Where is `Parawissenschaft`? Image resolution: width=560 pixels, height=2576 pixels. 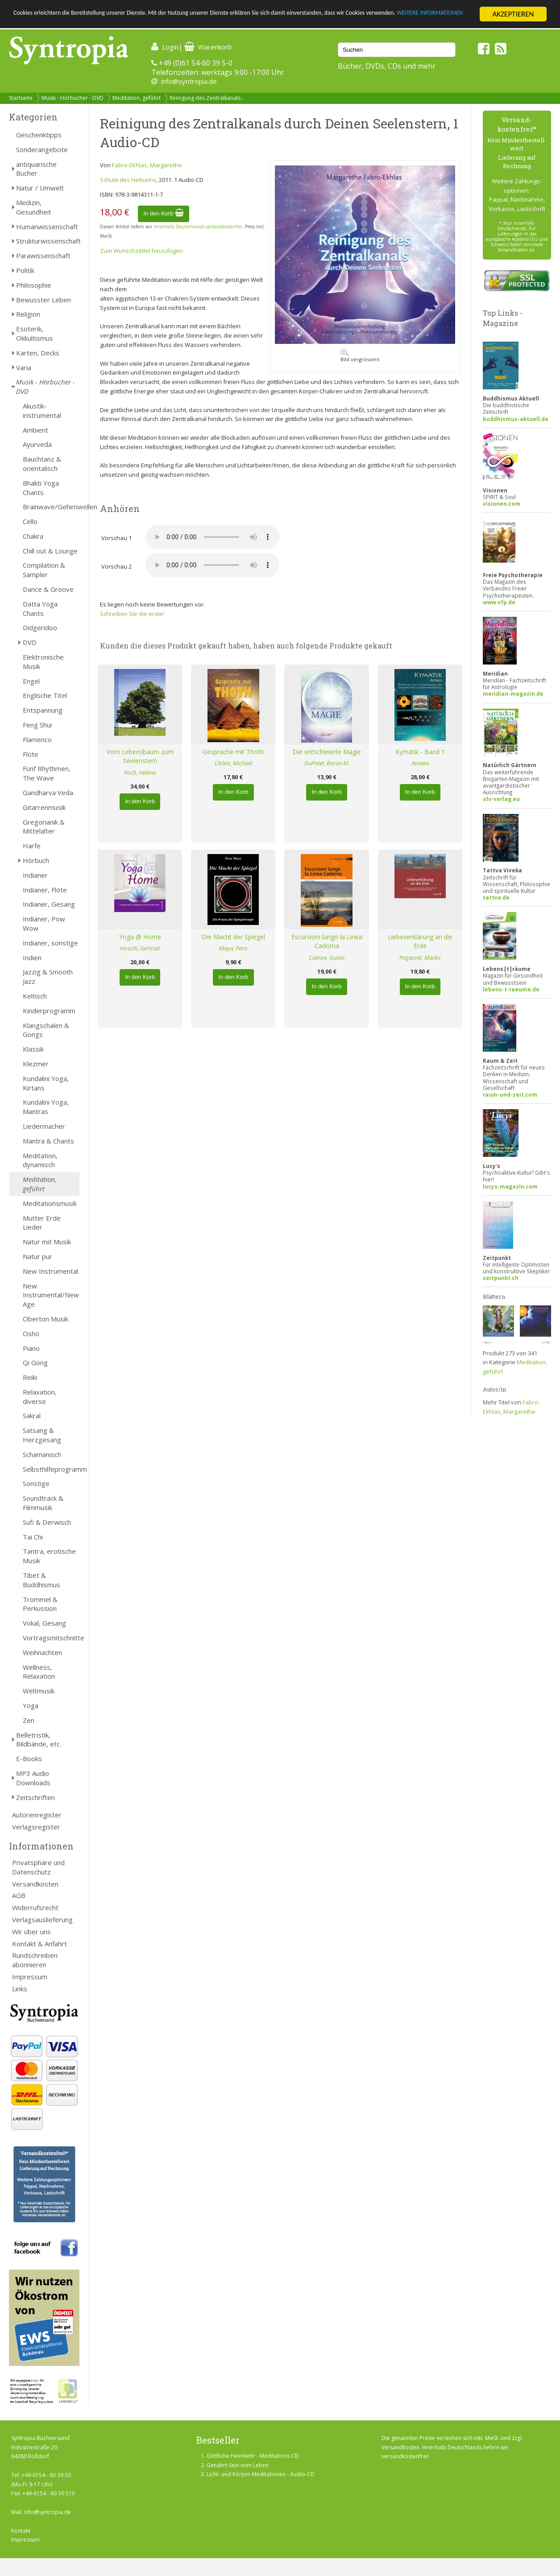 Parawissenschaft is located at coordinates (43, 255).